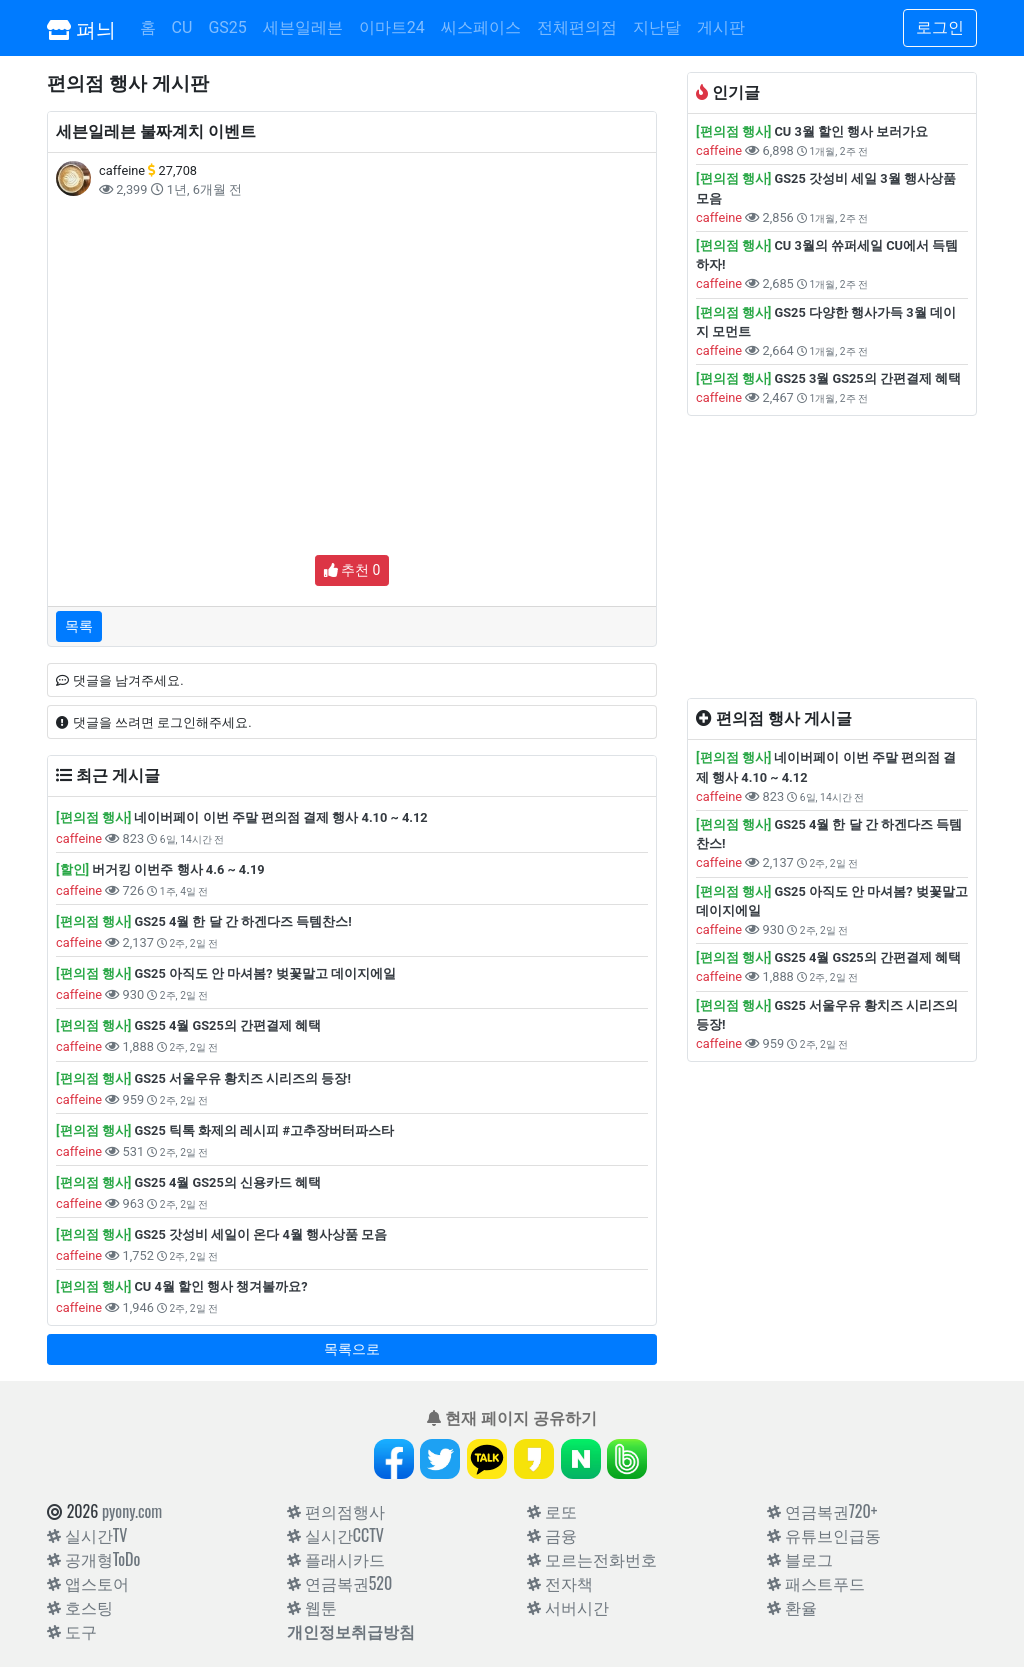  What do you see at coordinates (352, 355) in the screenshot?
I see `[Advertisement]` at bounding box center [352, 355].